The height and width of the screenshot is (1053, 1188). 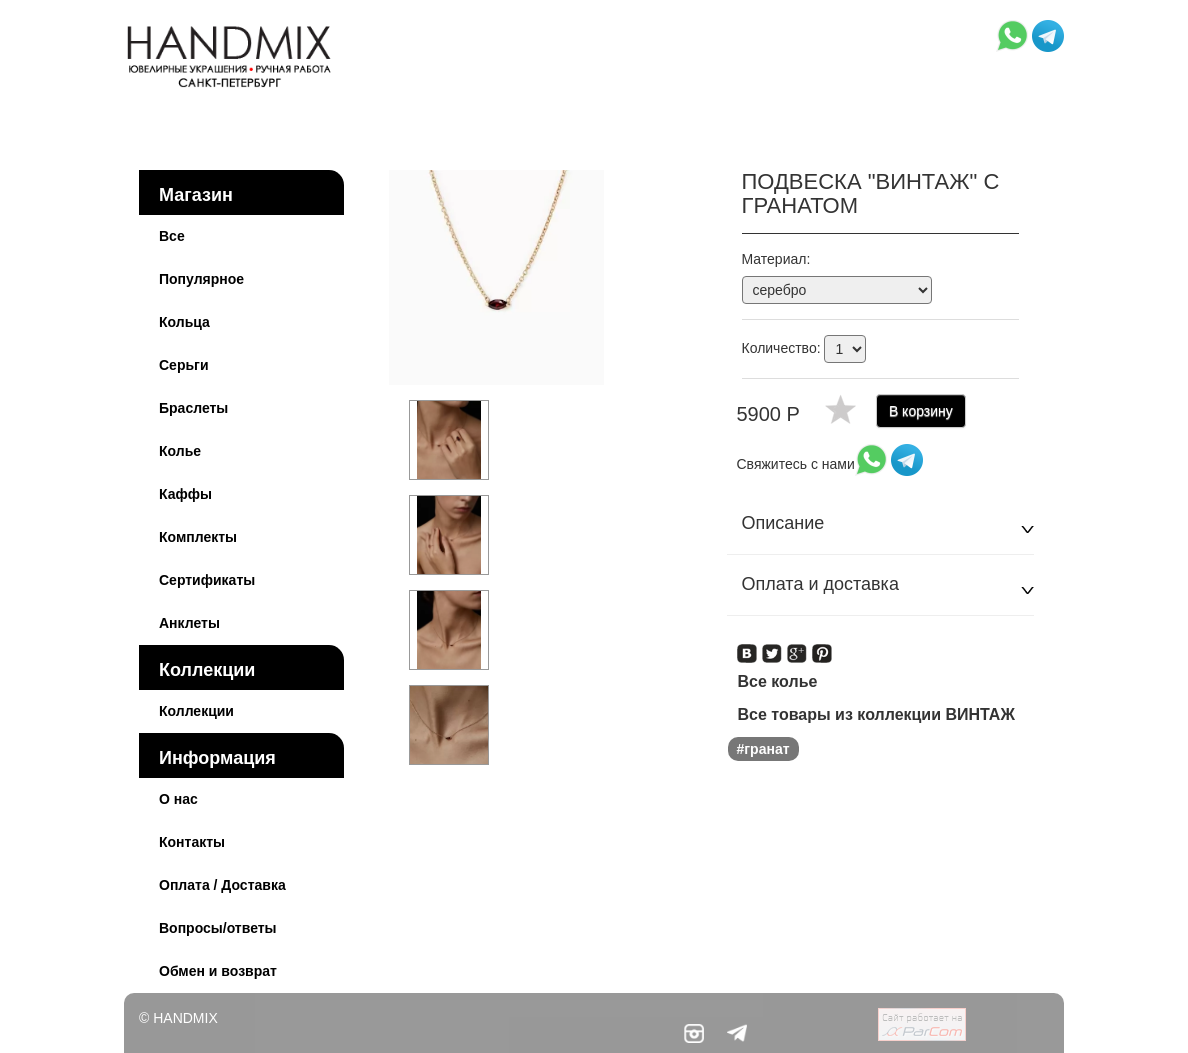 I want to click on Каффы, so click(x=185, y=494).